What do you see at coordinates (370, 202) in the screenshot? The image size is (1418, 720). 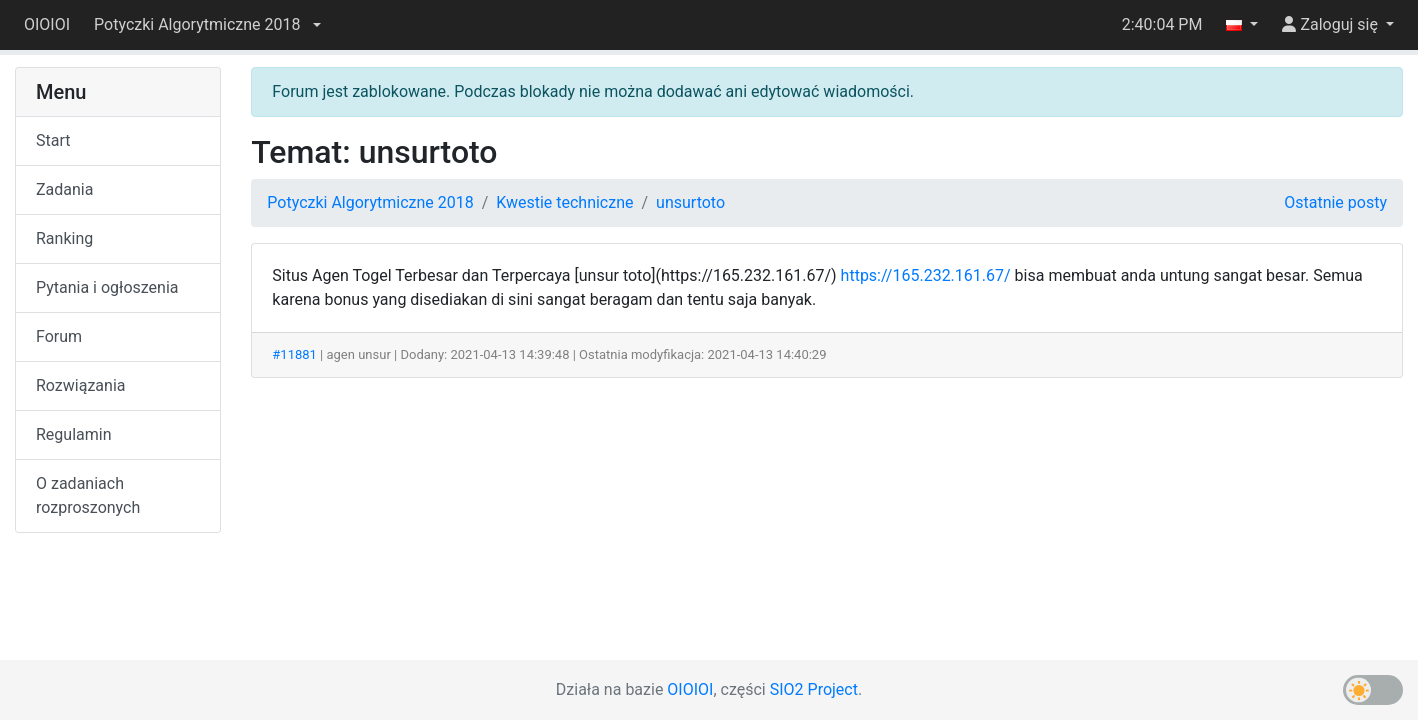 I see `Potyczki Algorytmiczne 2018` at bounding box center [370, 202].